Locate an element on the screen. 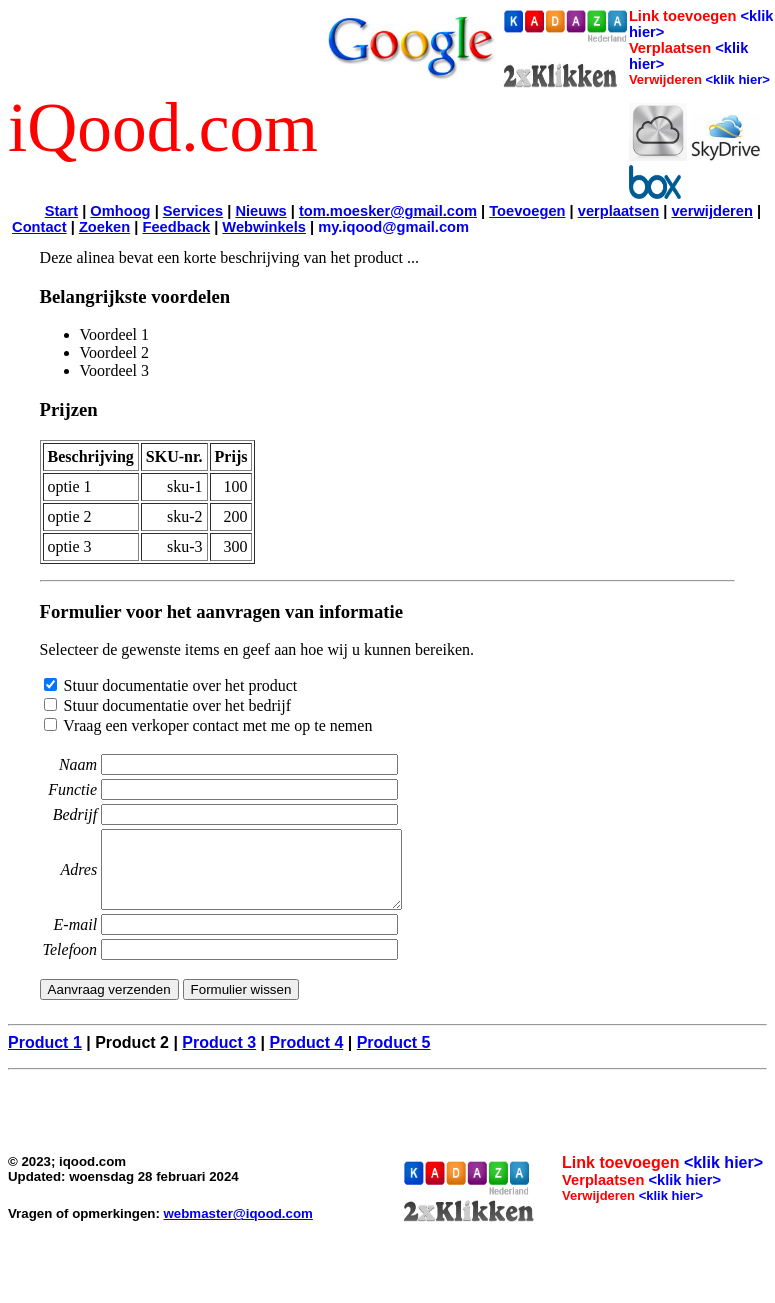  Product 1 is located at coordinates (45, 1057).